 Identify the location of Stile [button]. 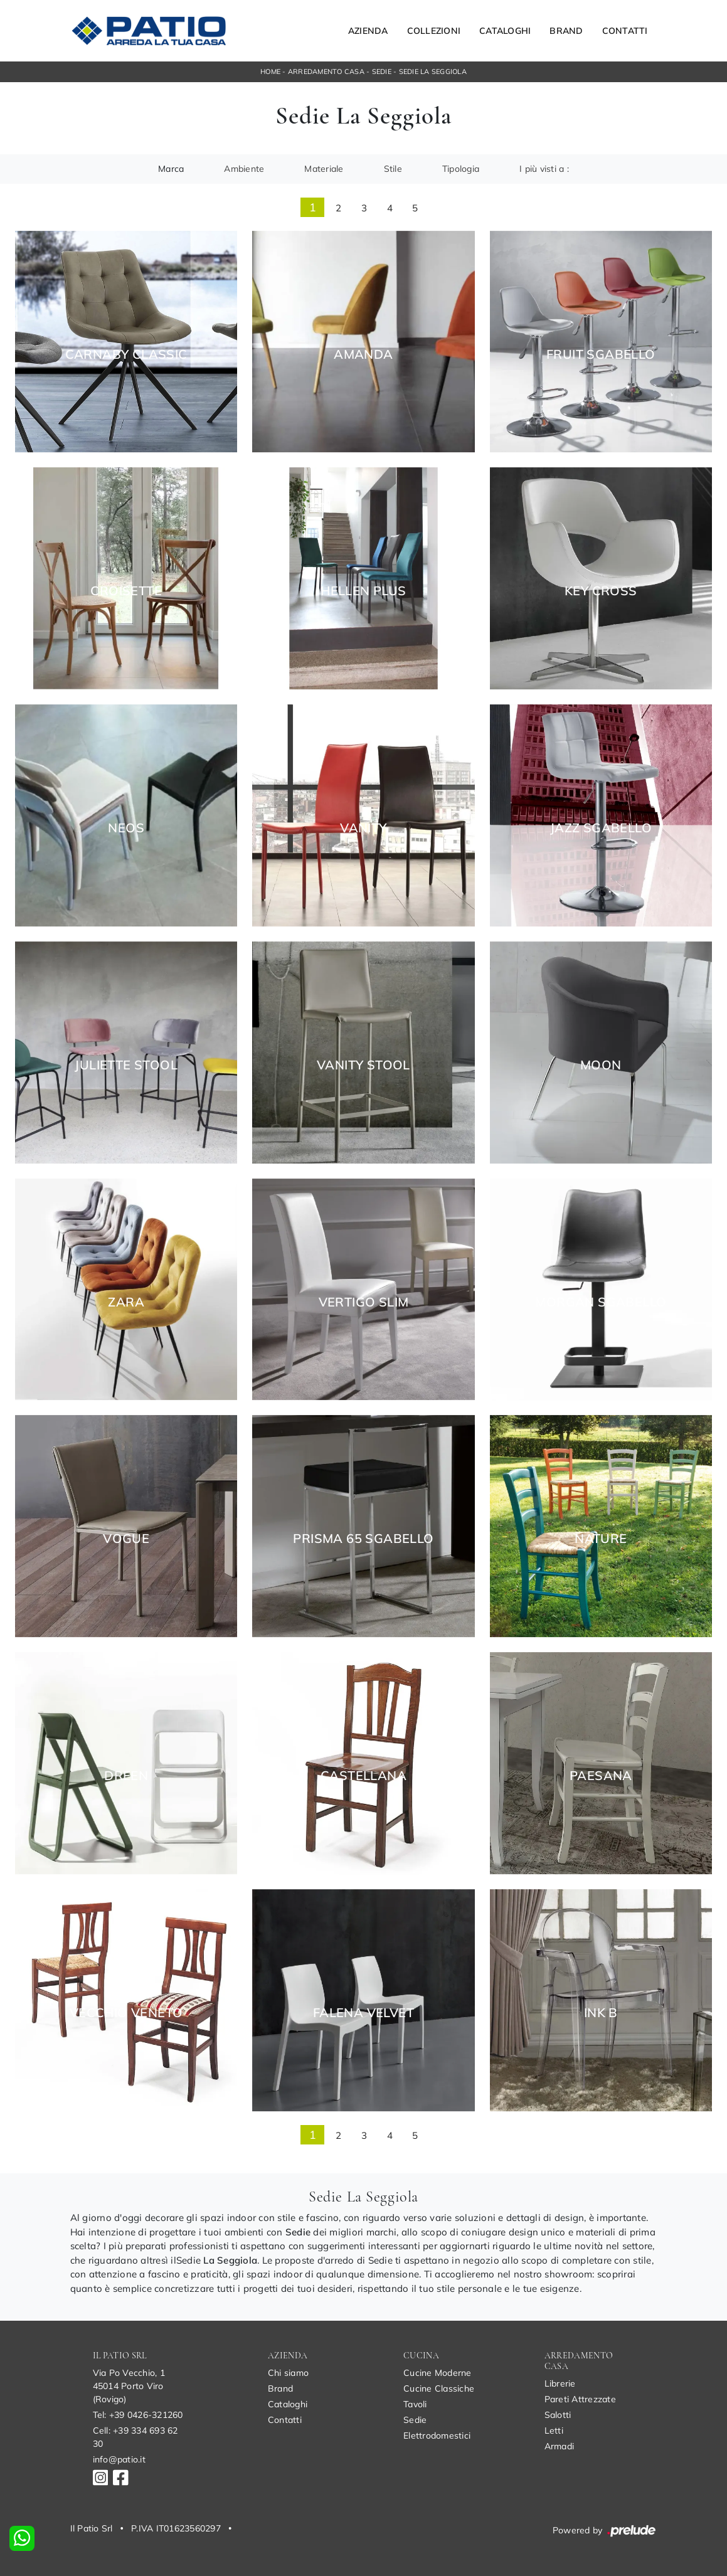
(393, 168).